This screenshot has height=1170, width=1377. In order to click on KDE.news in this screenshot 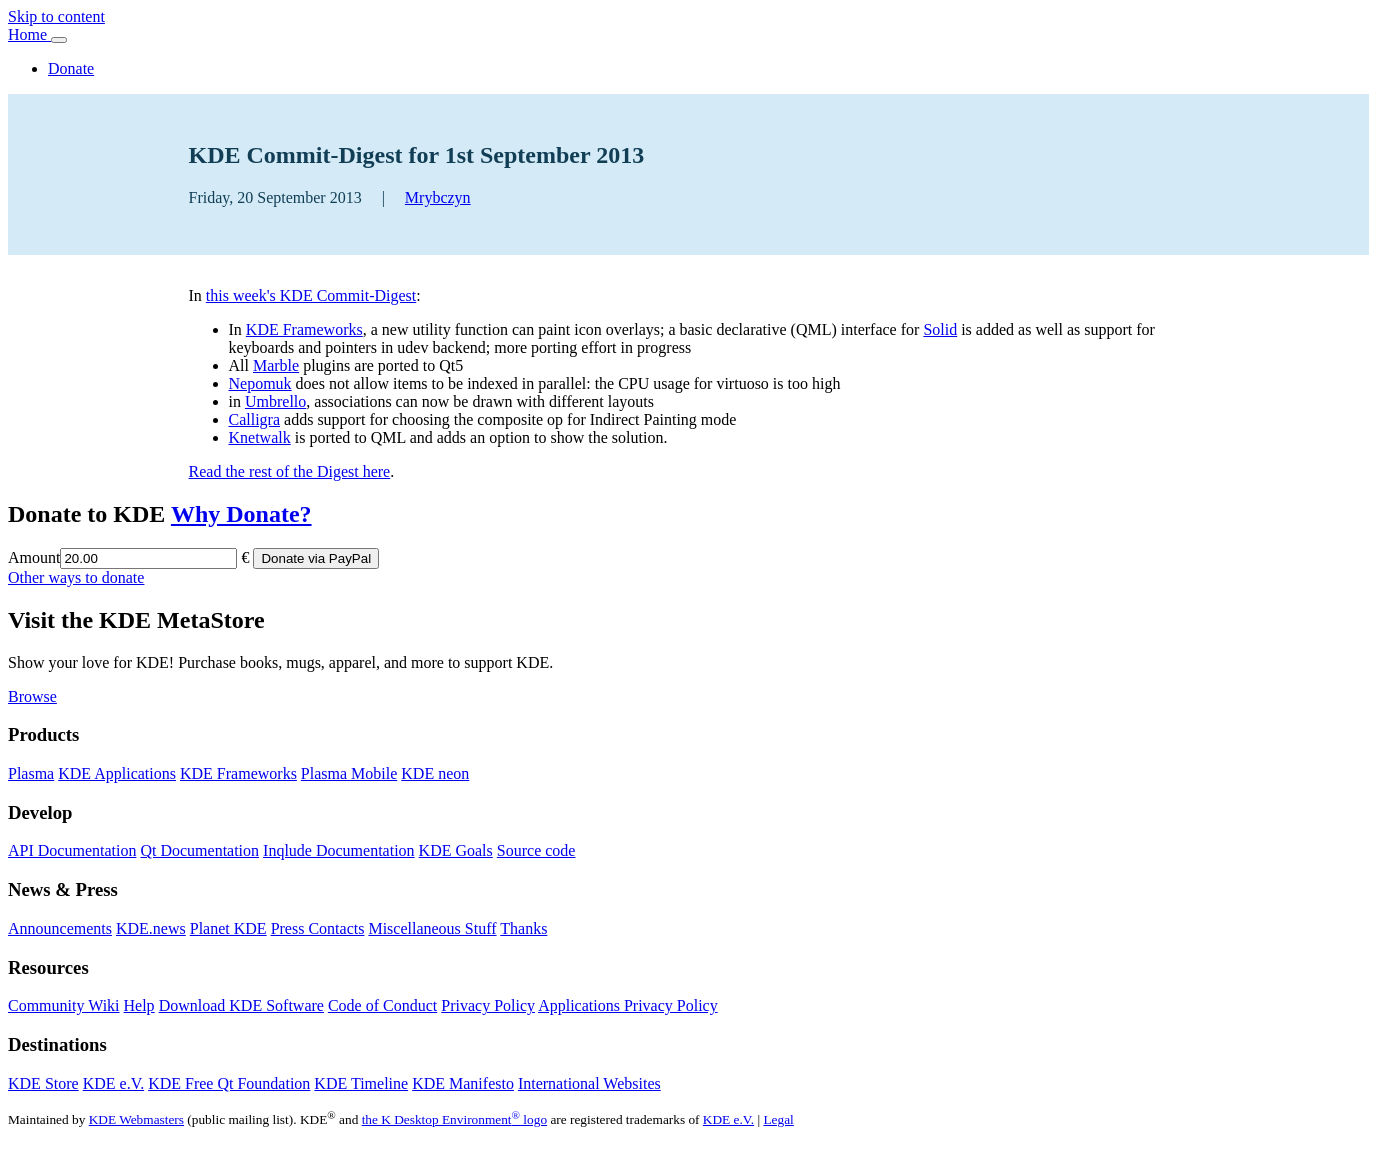, I will do `click(151, 928)`.